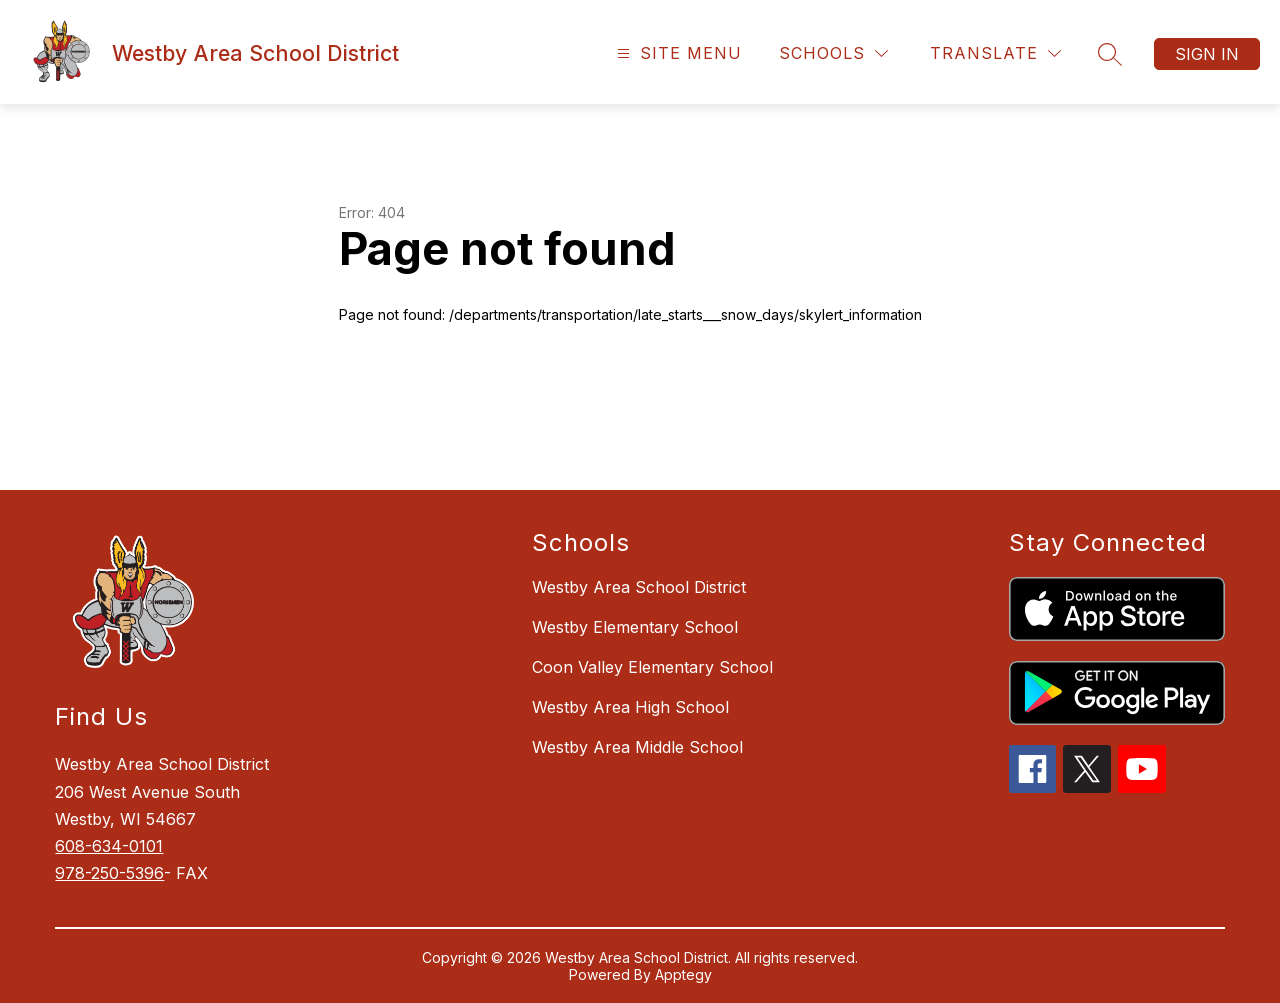  What do you see at coordinates (635, 627) in the screenshot?
I see `Westby Elementary School` at bounding box center [635, 627].